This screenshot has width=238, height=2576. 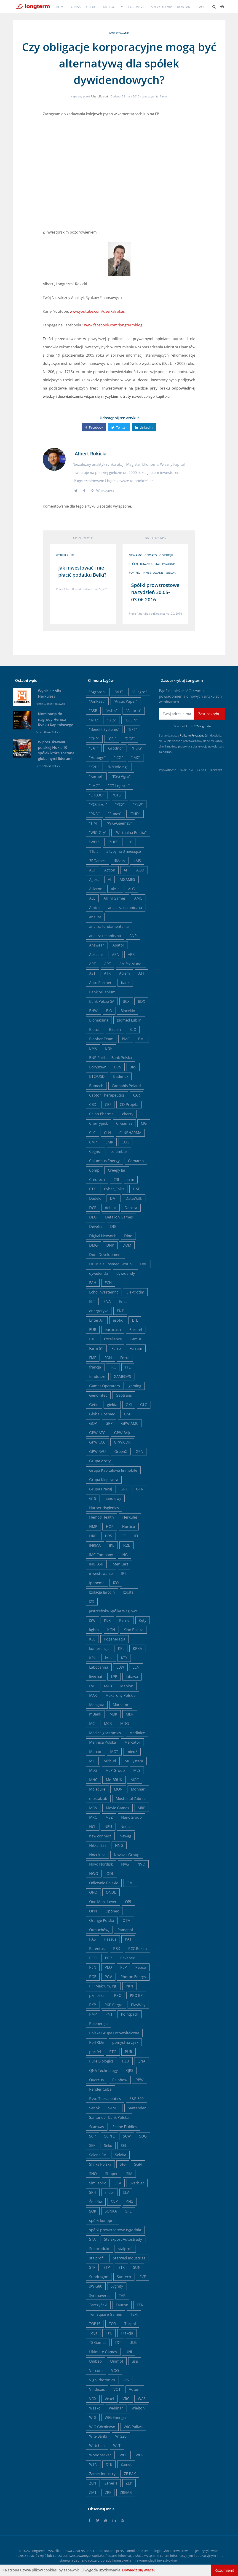 What do you see at coordinates (126, 2192) in the screenshot?
I see `SLV` at bounding box center [126, 2192].